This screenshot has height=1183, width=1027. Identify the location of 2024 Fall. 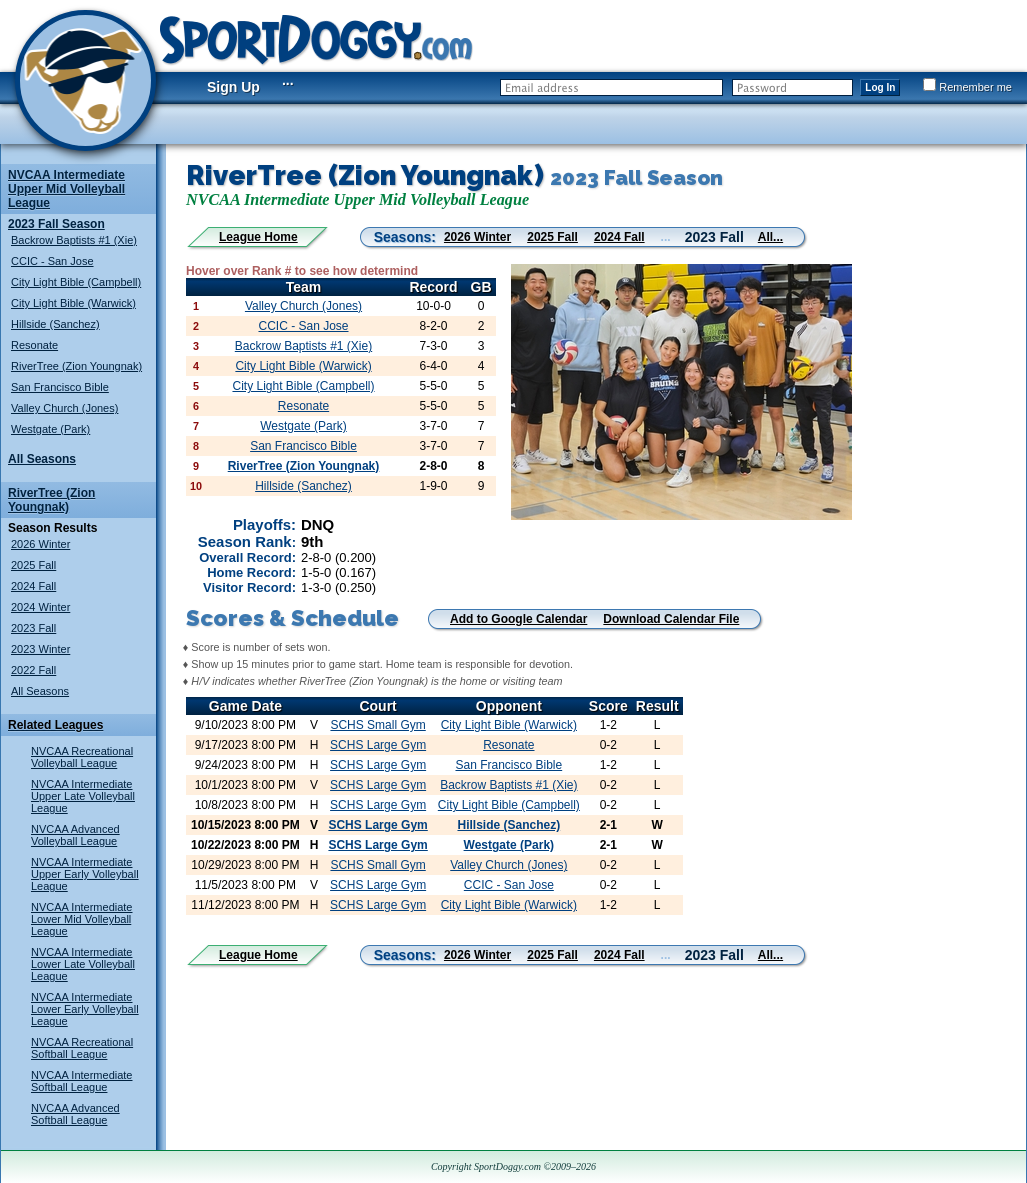
(33, 586).